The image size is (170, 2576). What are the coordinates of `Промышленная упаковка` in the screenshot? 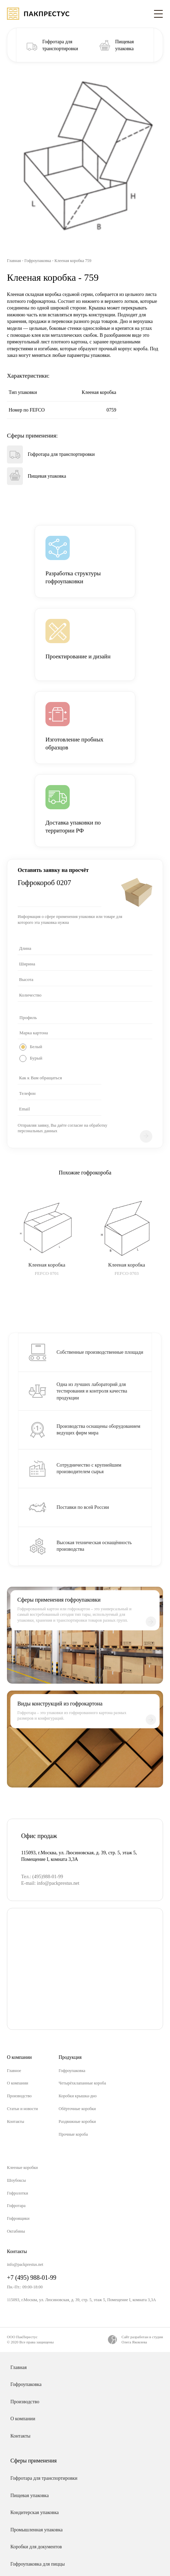 It's located at (36, 2529).